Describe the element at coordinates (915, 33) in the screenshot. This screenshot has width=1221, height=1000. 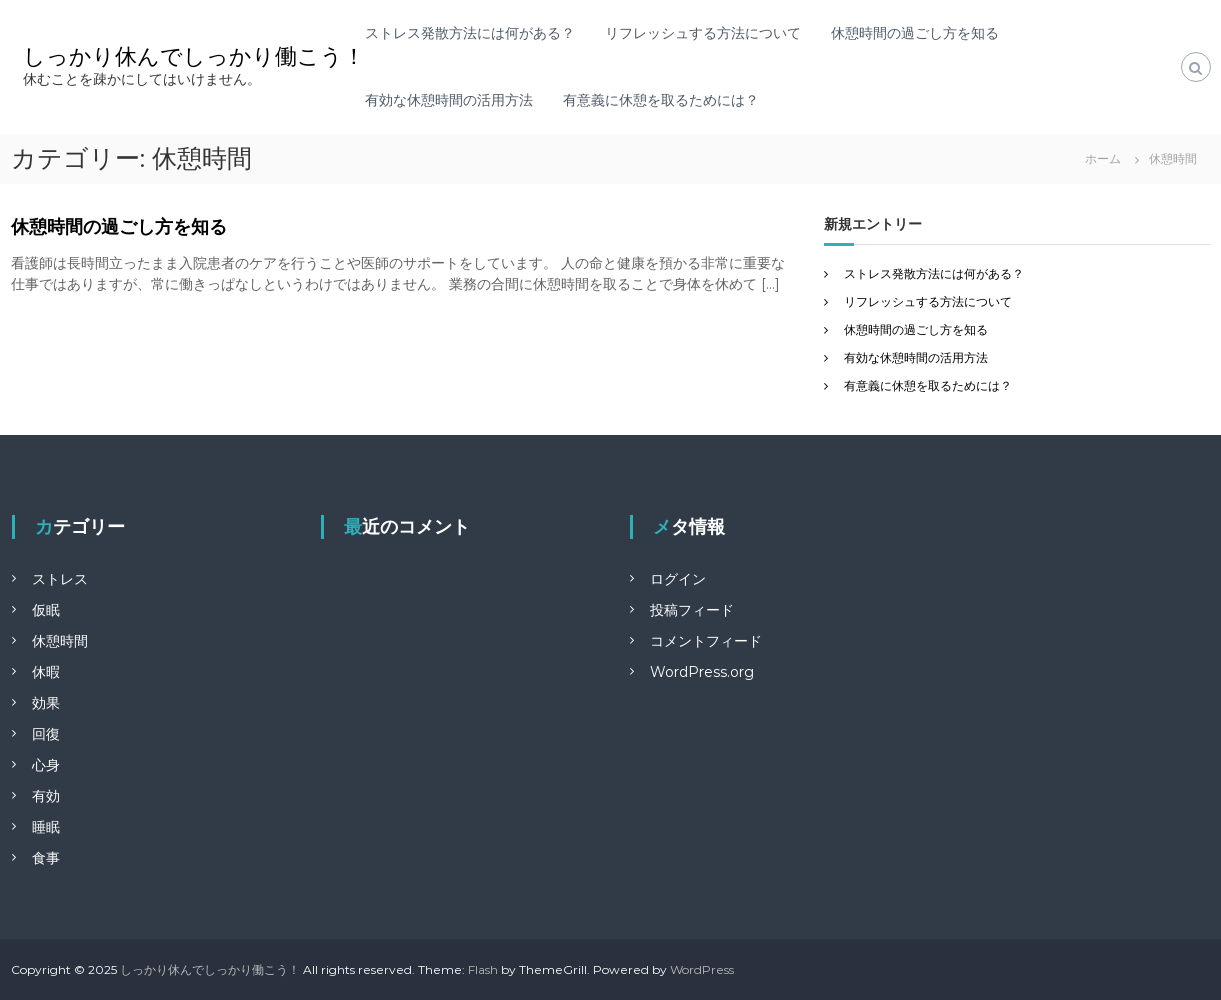
I see `休憩時間の過ごし方を知る` at that location.